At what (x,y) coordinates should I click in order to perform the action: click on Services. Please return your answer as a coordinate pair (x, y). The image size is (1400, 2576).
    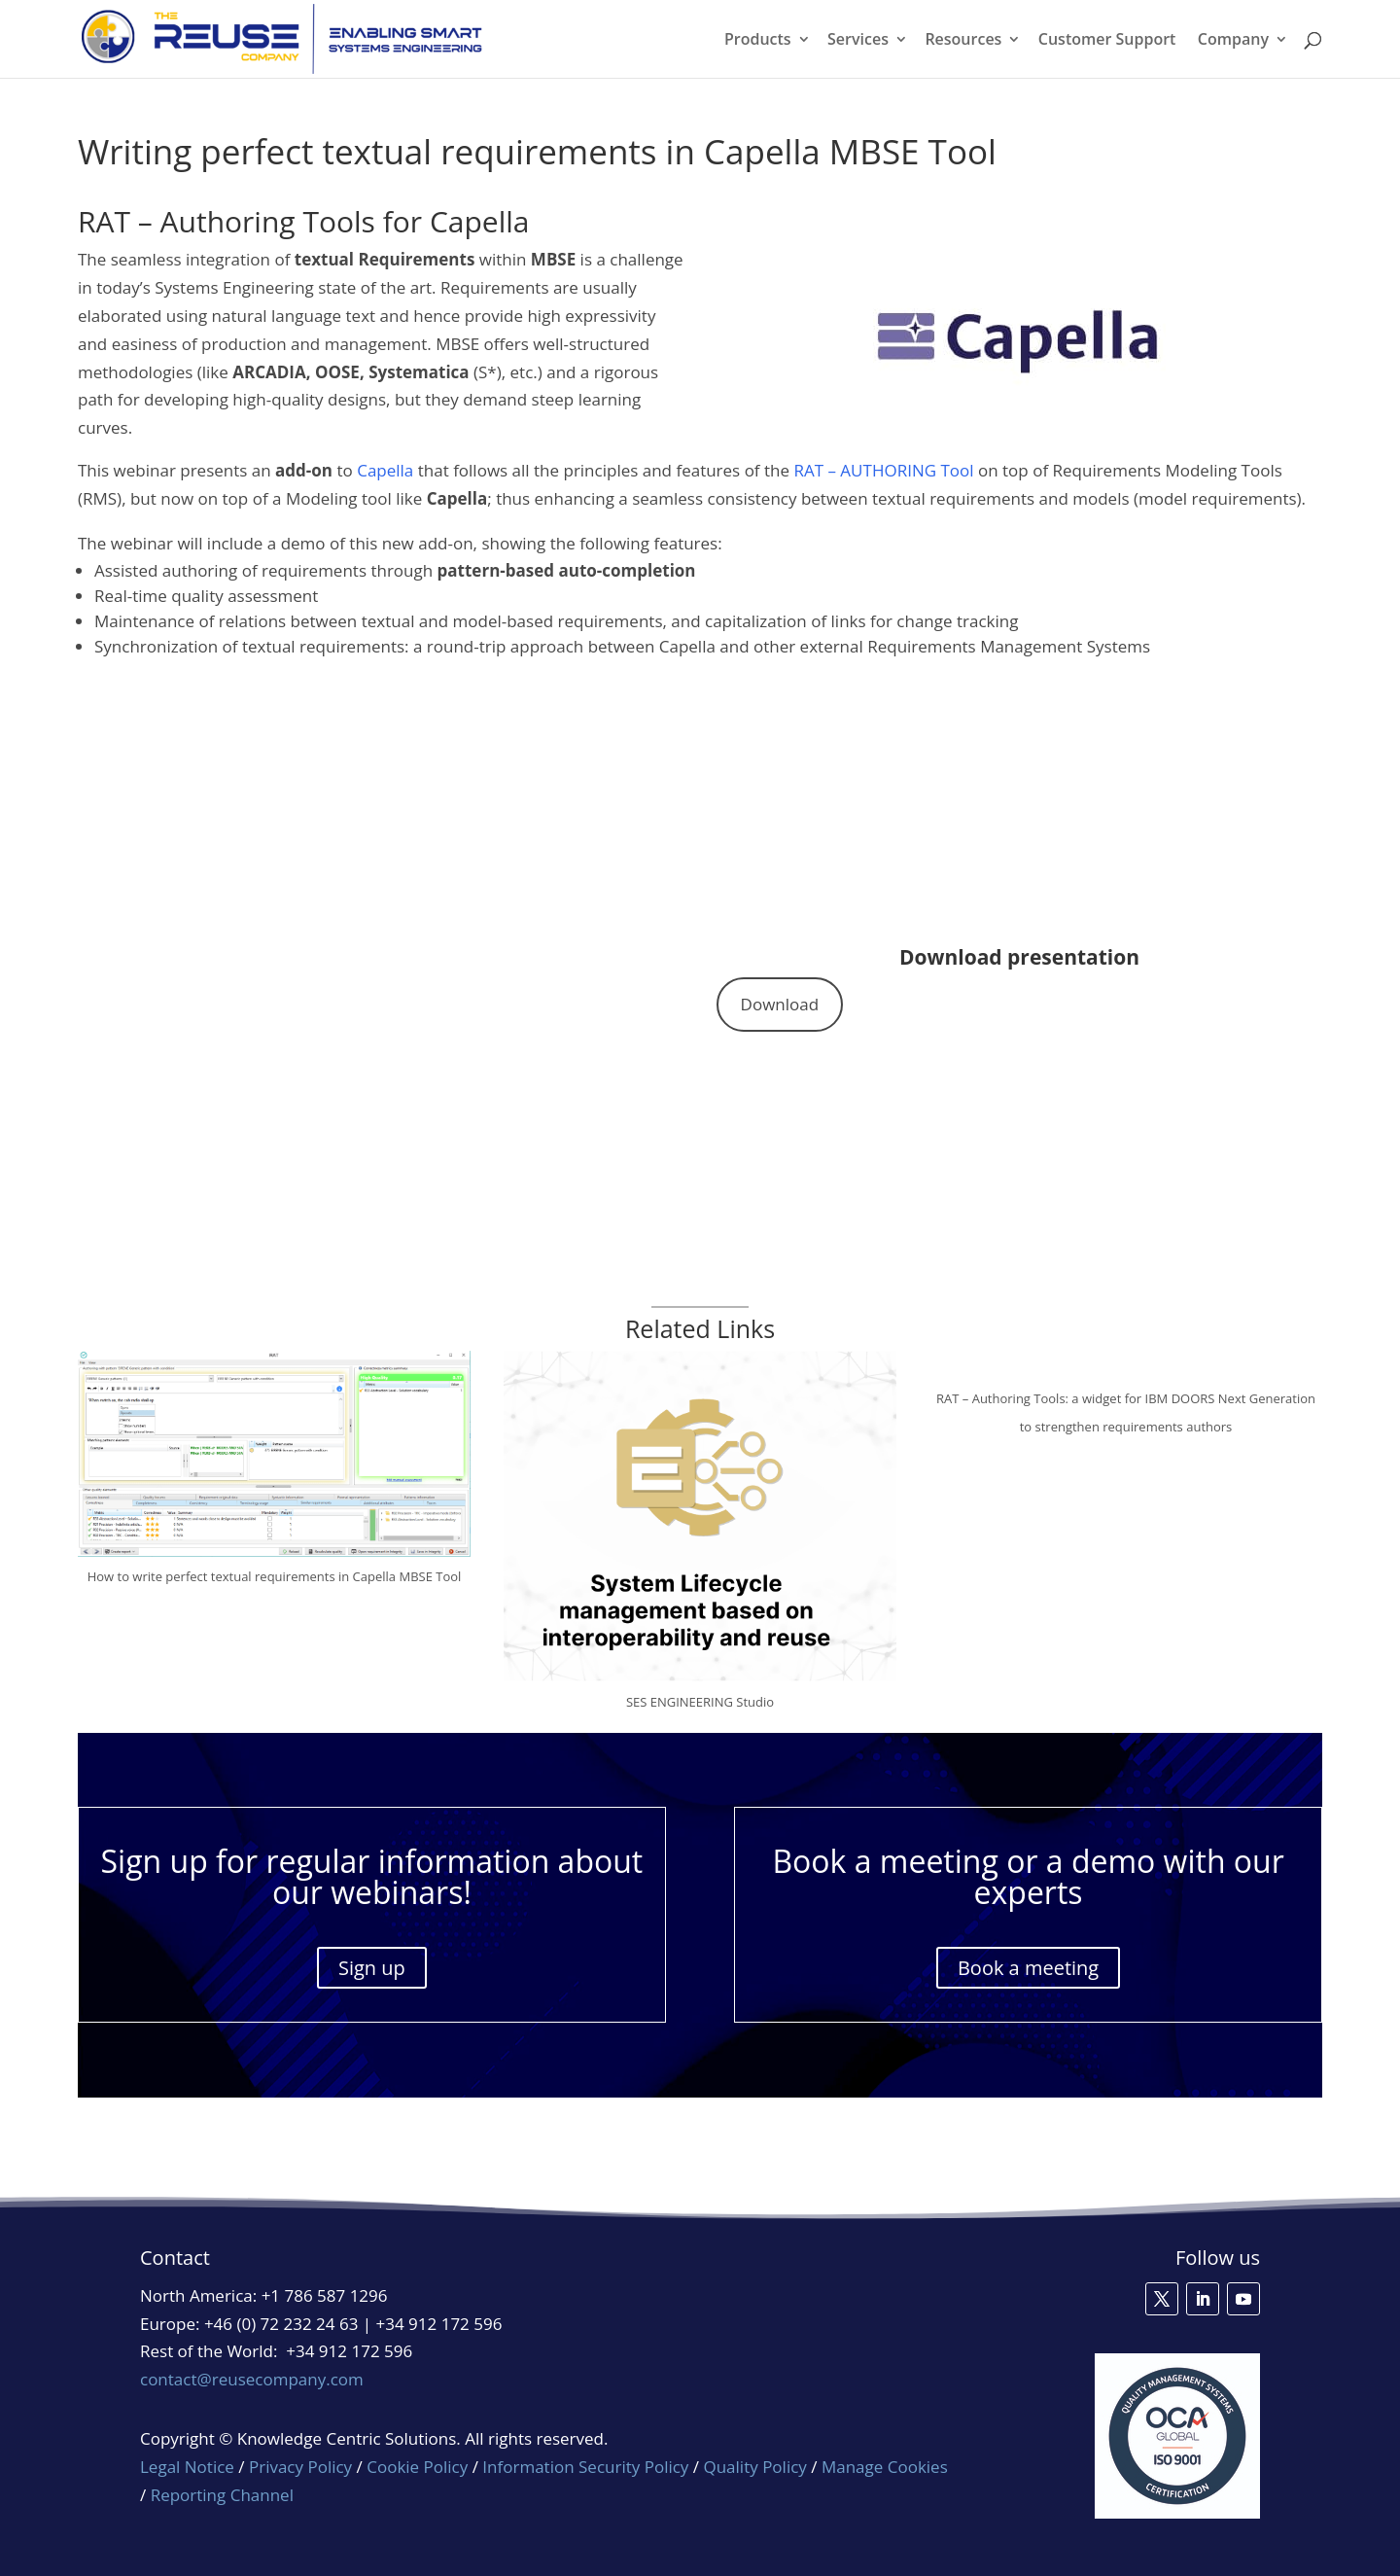
    Looking at the image, I should click on (858, 41).